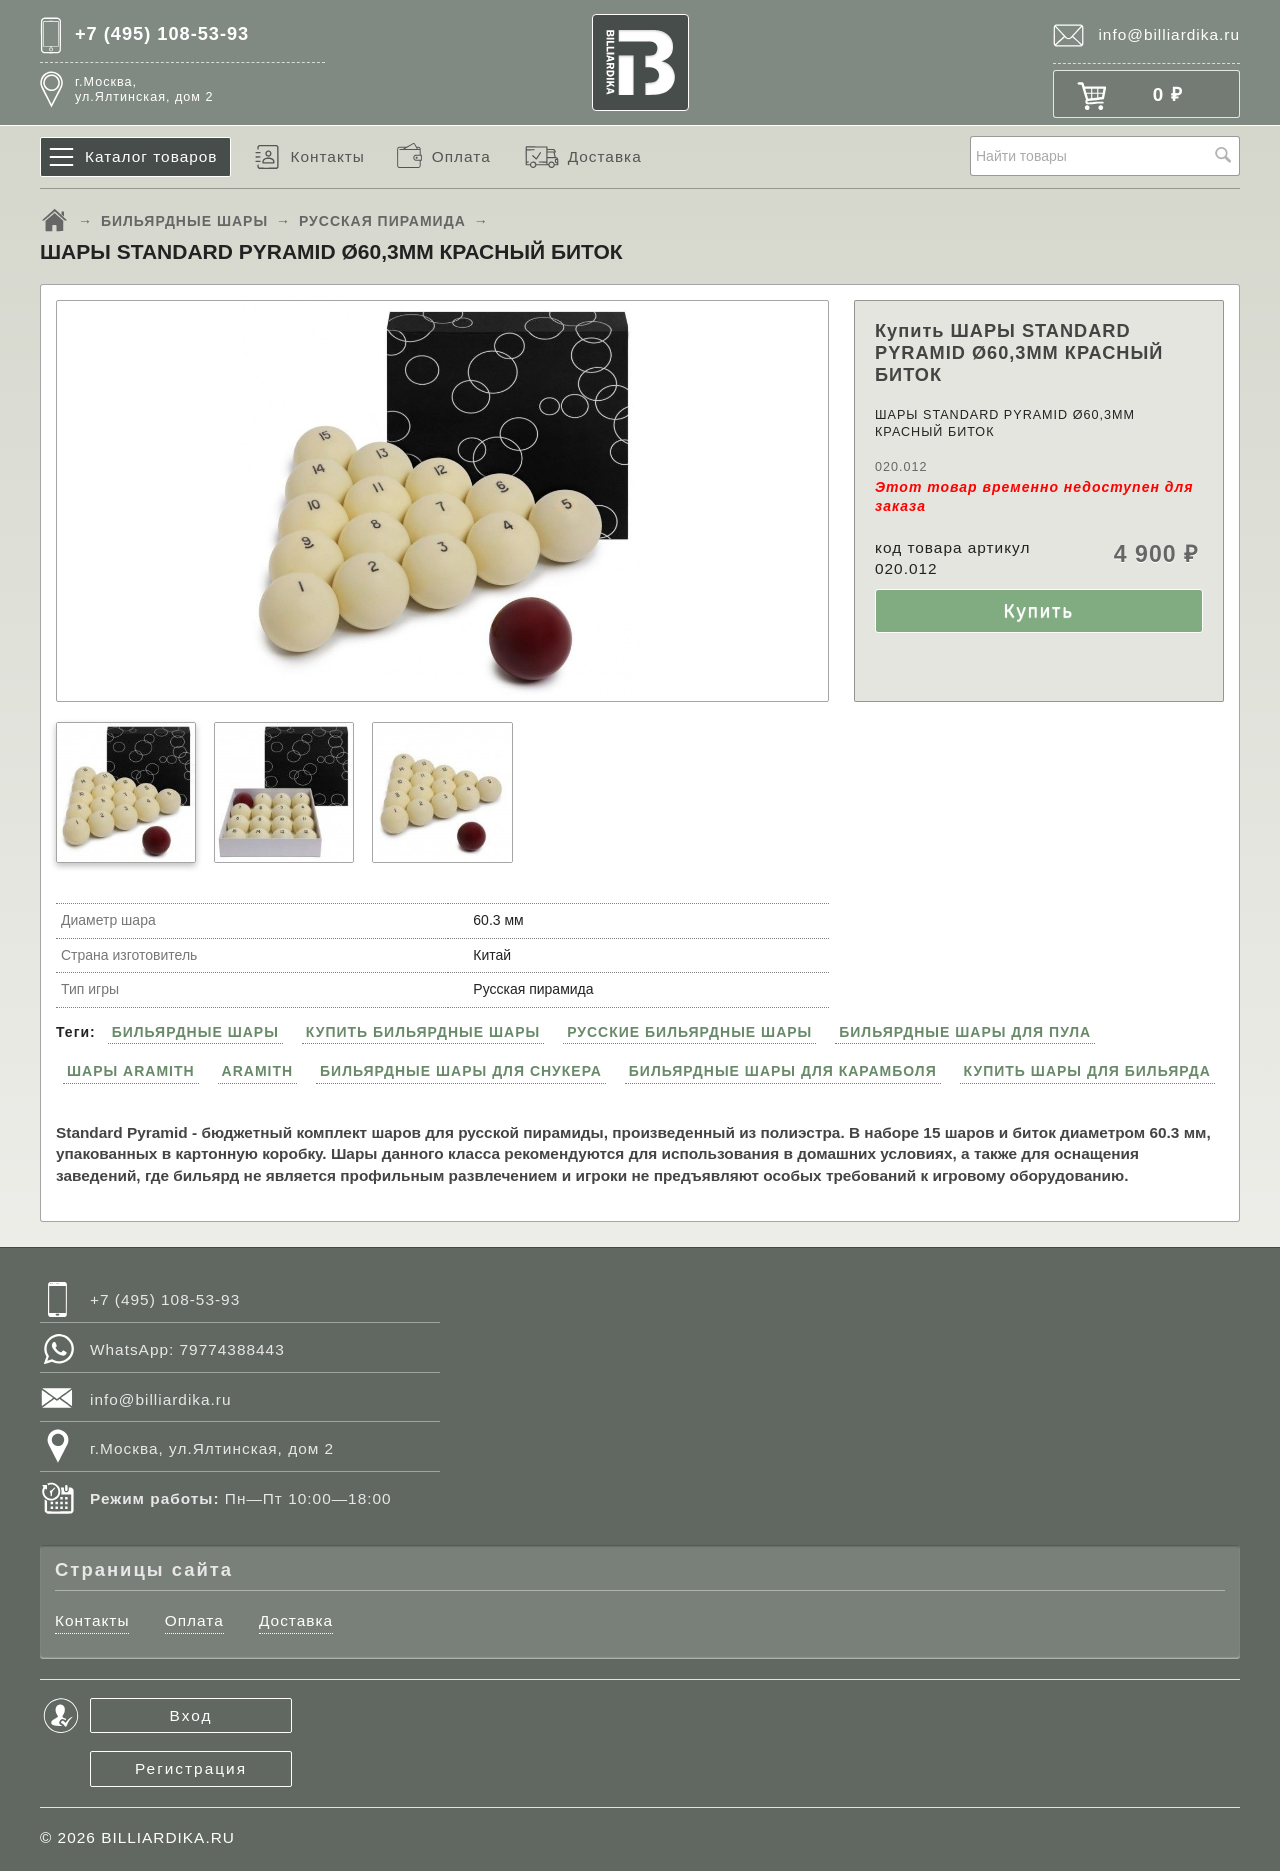 The height and width of the screenshot is (1871, 1280). I want to click on Вход, so click(191, 1715).